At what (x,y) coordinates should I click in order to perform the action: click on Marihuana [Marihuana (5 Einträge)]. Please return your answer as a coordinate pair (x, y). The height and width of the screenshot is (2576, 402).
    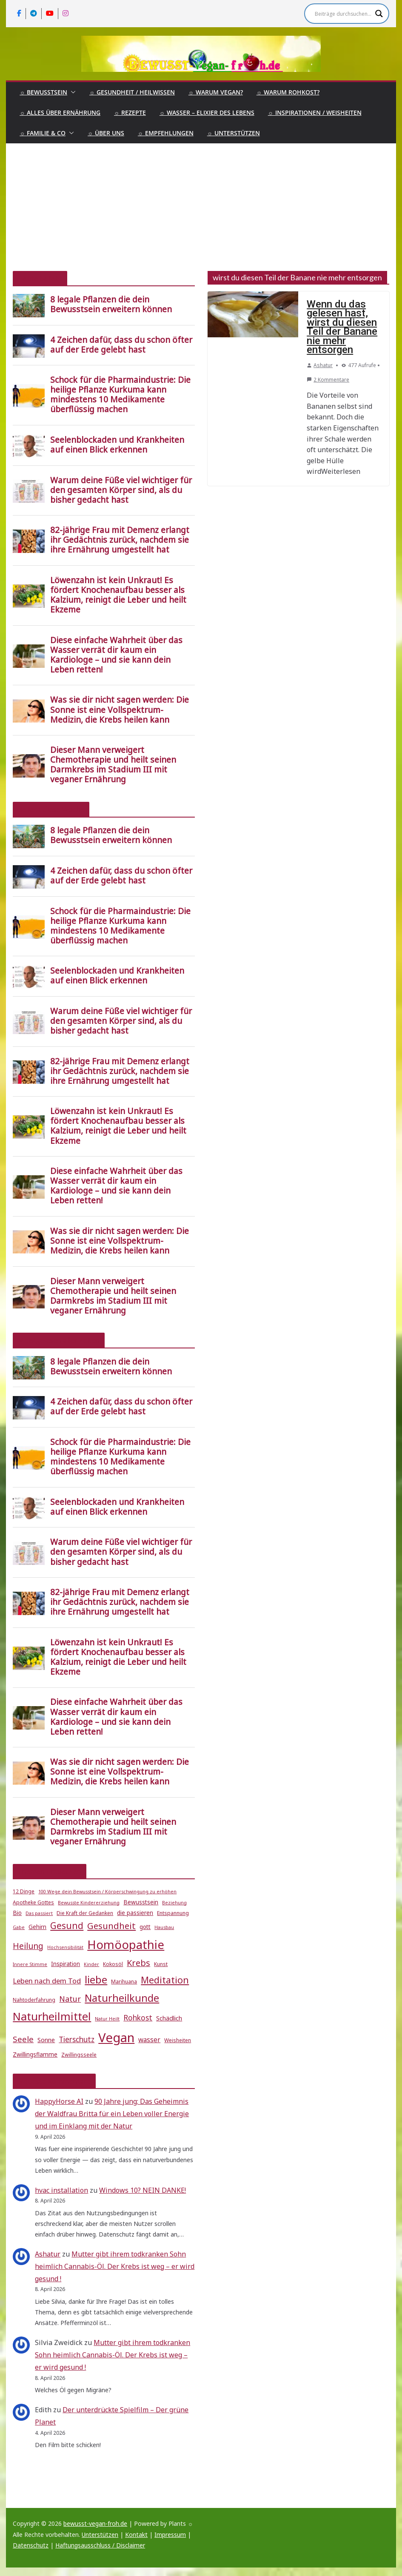
    Looking at the image, I should click on (124, 1981).